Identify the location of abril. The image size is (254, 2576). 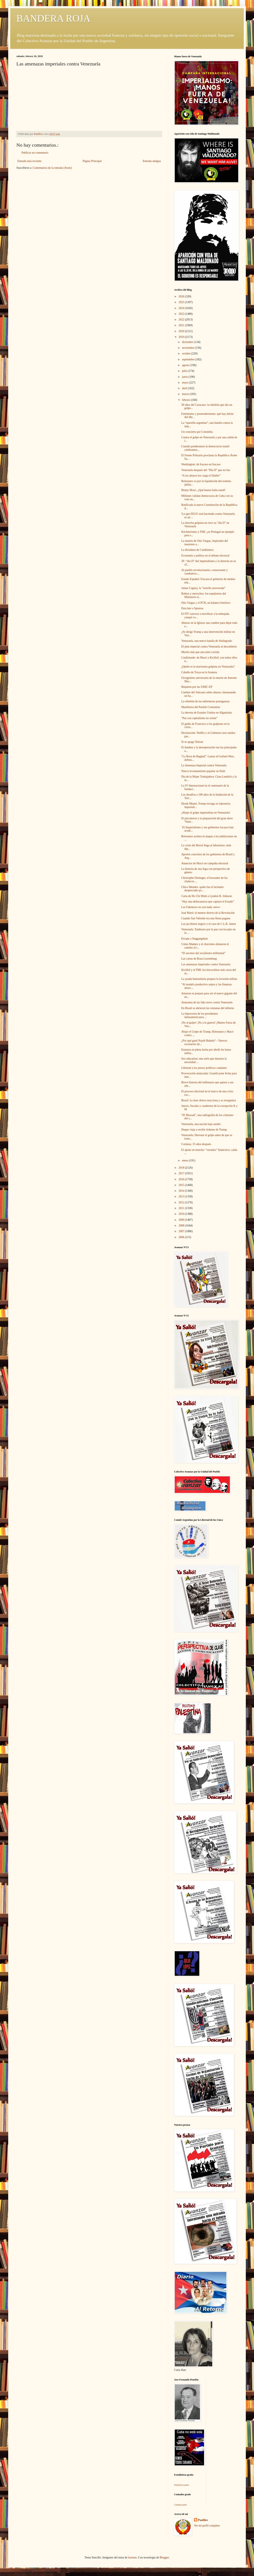
(185, 388).